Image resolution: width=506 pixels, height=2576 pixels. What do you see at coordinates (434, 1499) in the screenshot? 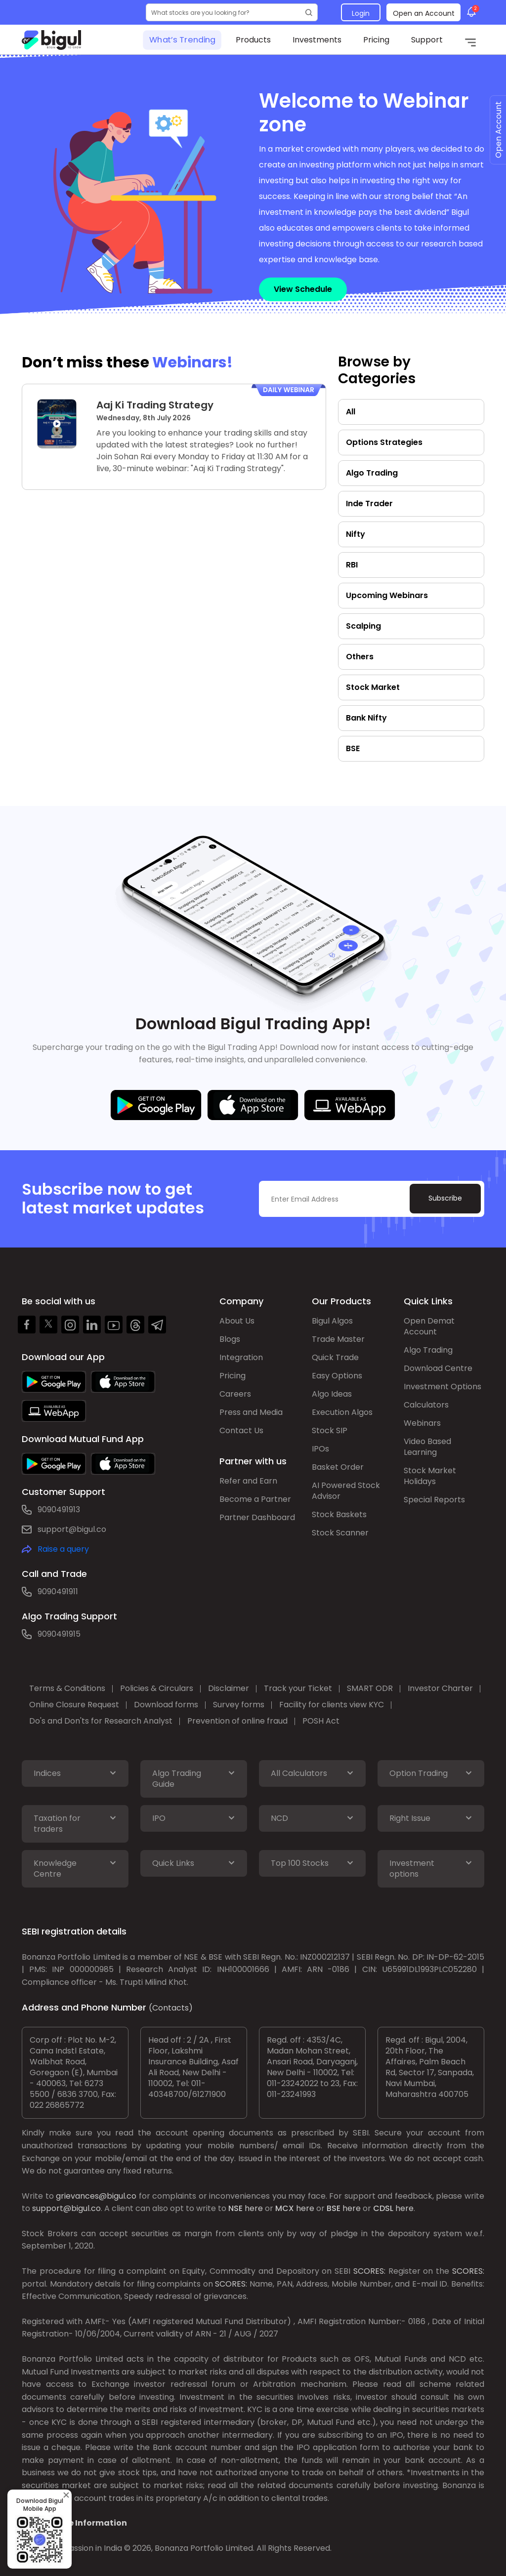
I see `Special Reports` at bounding box center [434, 1499].